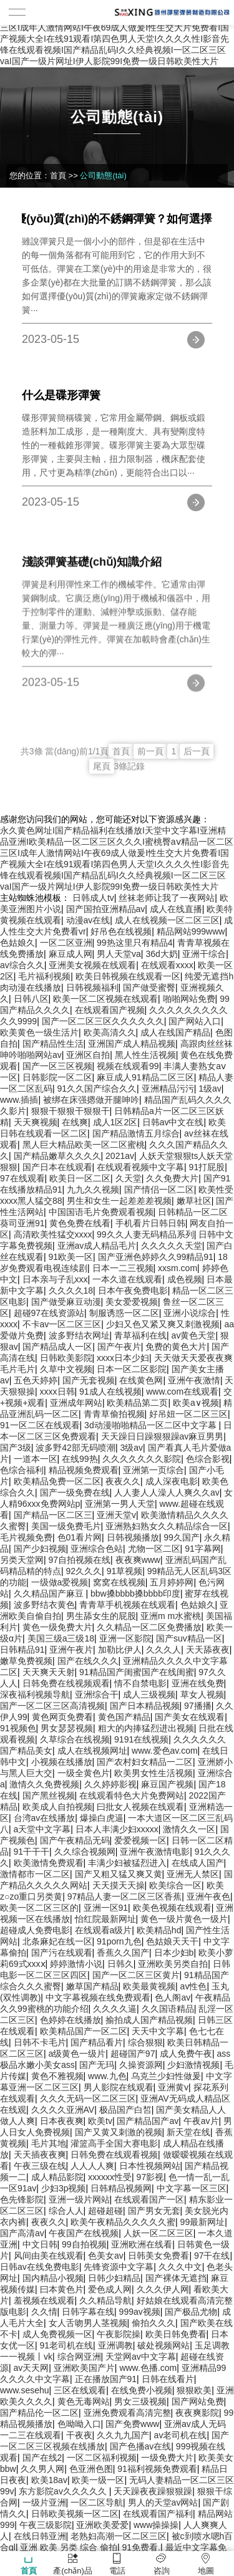  Describe the element at coordinates (145, 1055) in the screenshot. I see `黑人性生活视频` at that location.